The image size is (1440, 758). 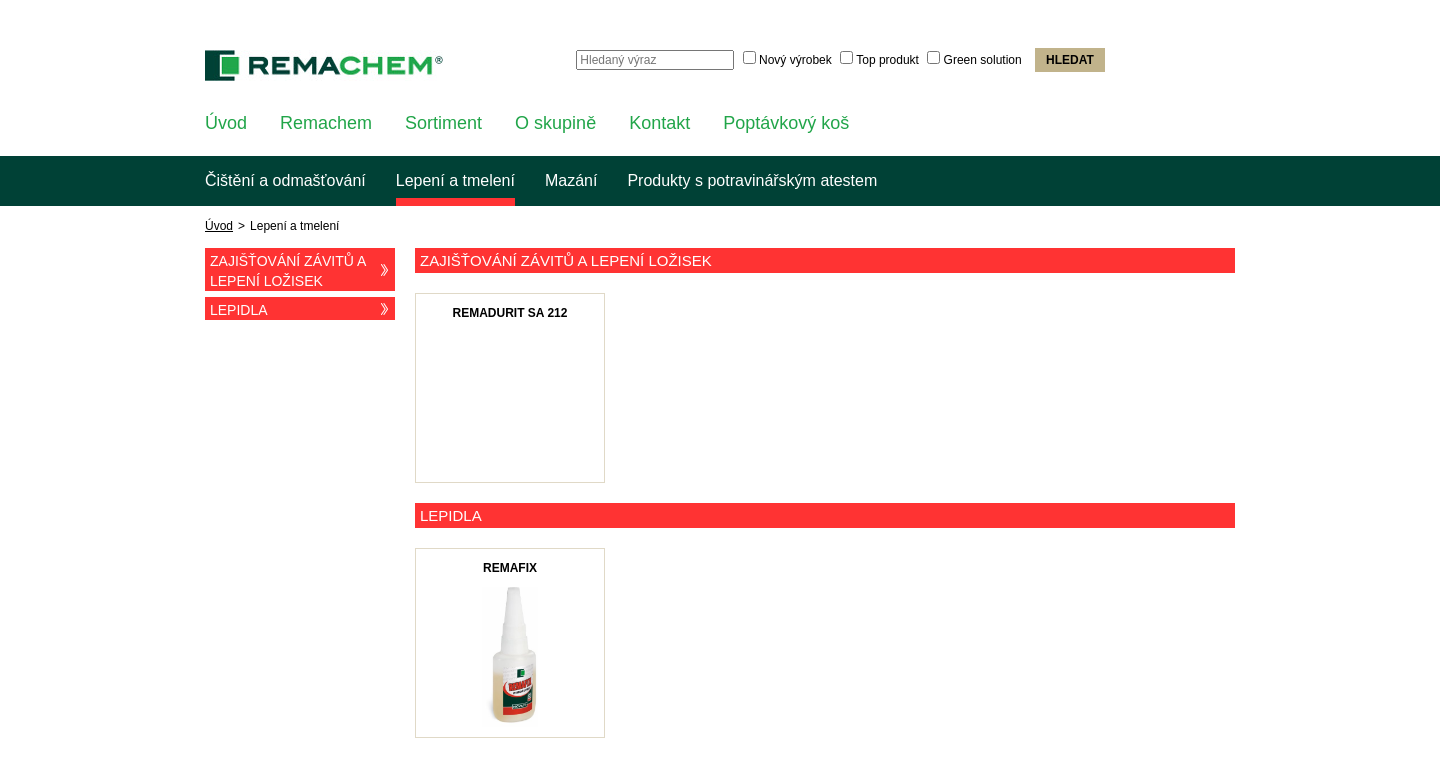 What do you see at coordinates (983, 60) in the screenshot?
I see `Green solution` at bounding box center [983, 60].